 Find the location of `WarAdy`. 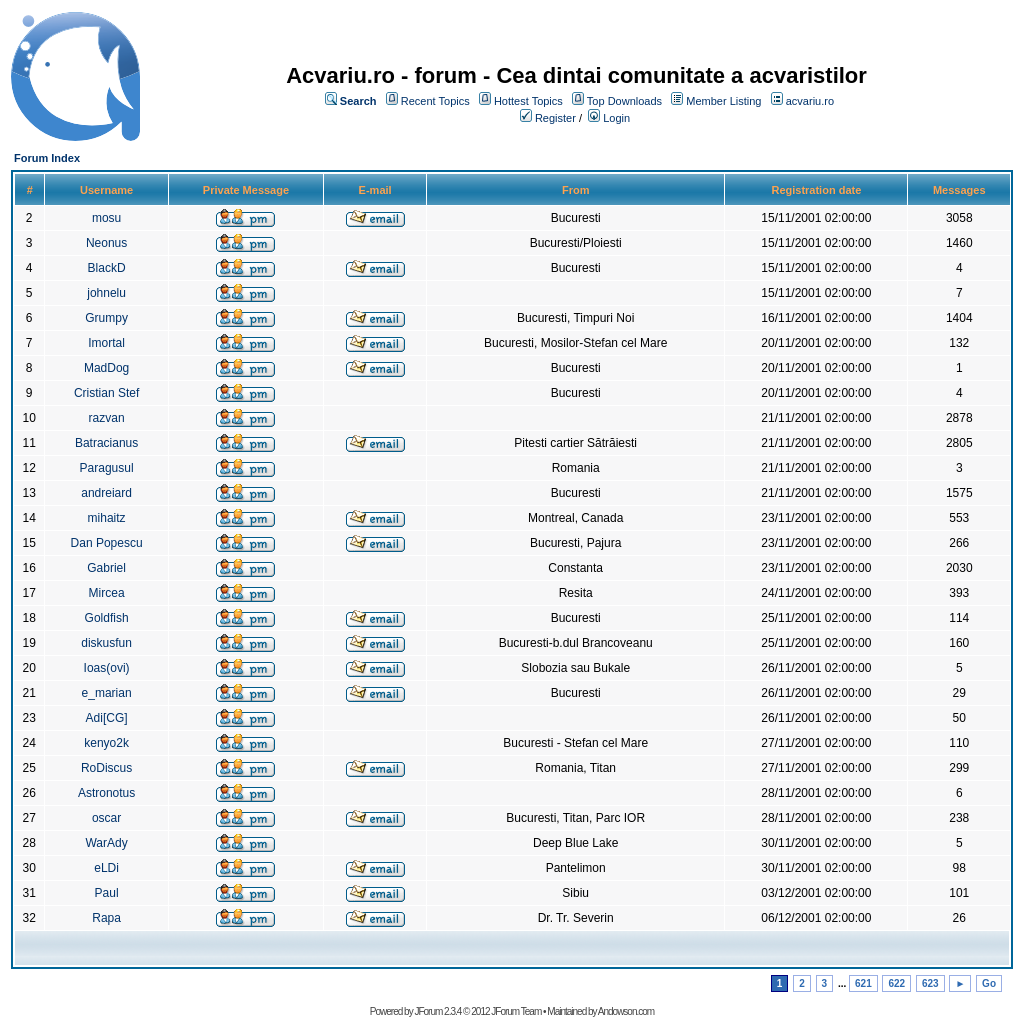

WarAdy is located at coordinates (106, 843).